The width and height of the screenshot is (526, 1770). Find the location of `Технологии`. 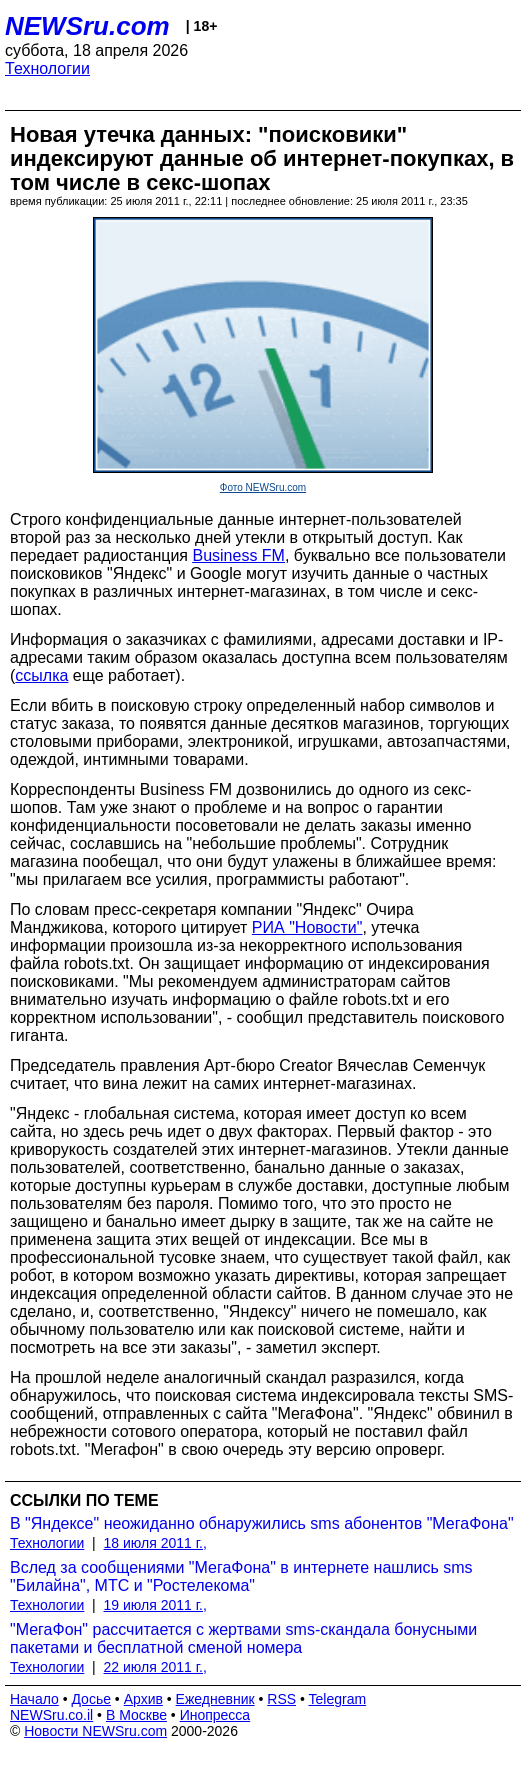

Технологии is located at coordinates (47, 68).